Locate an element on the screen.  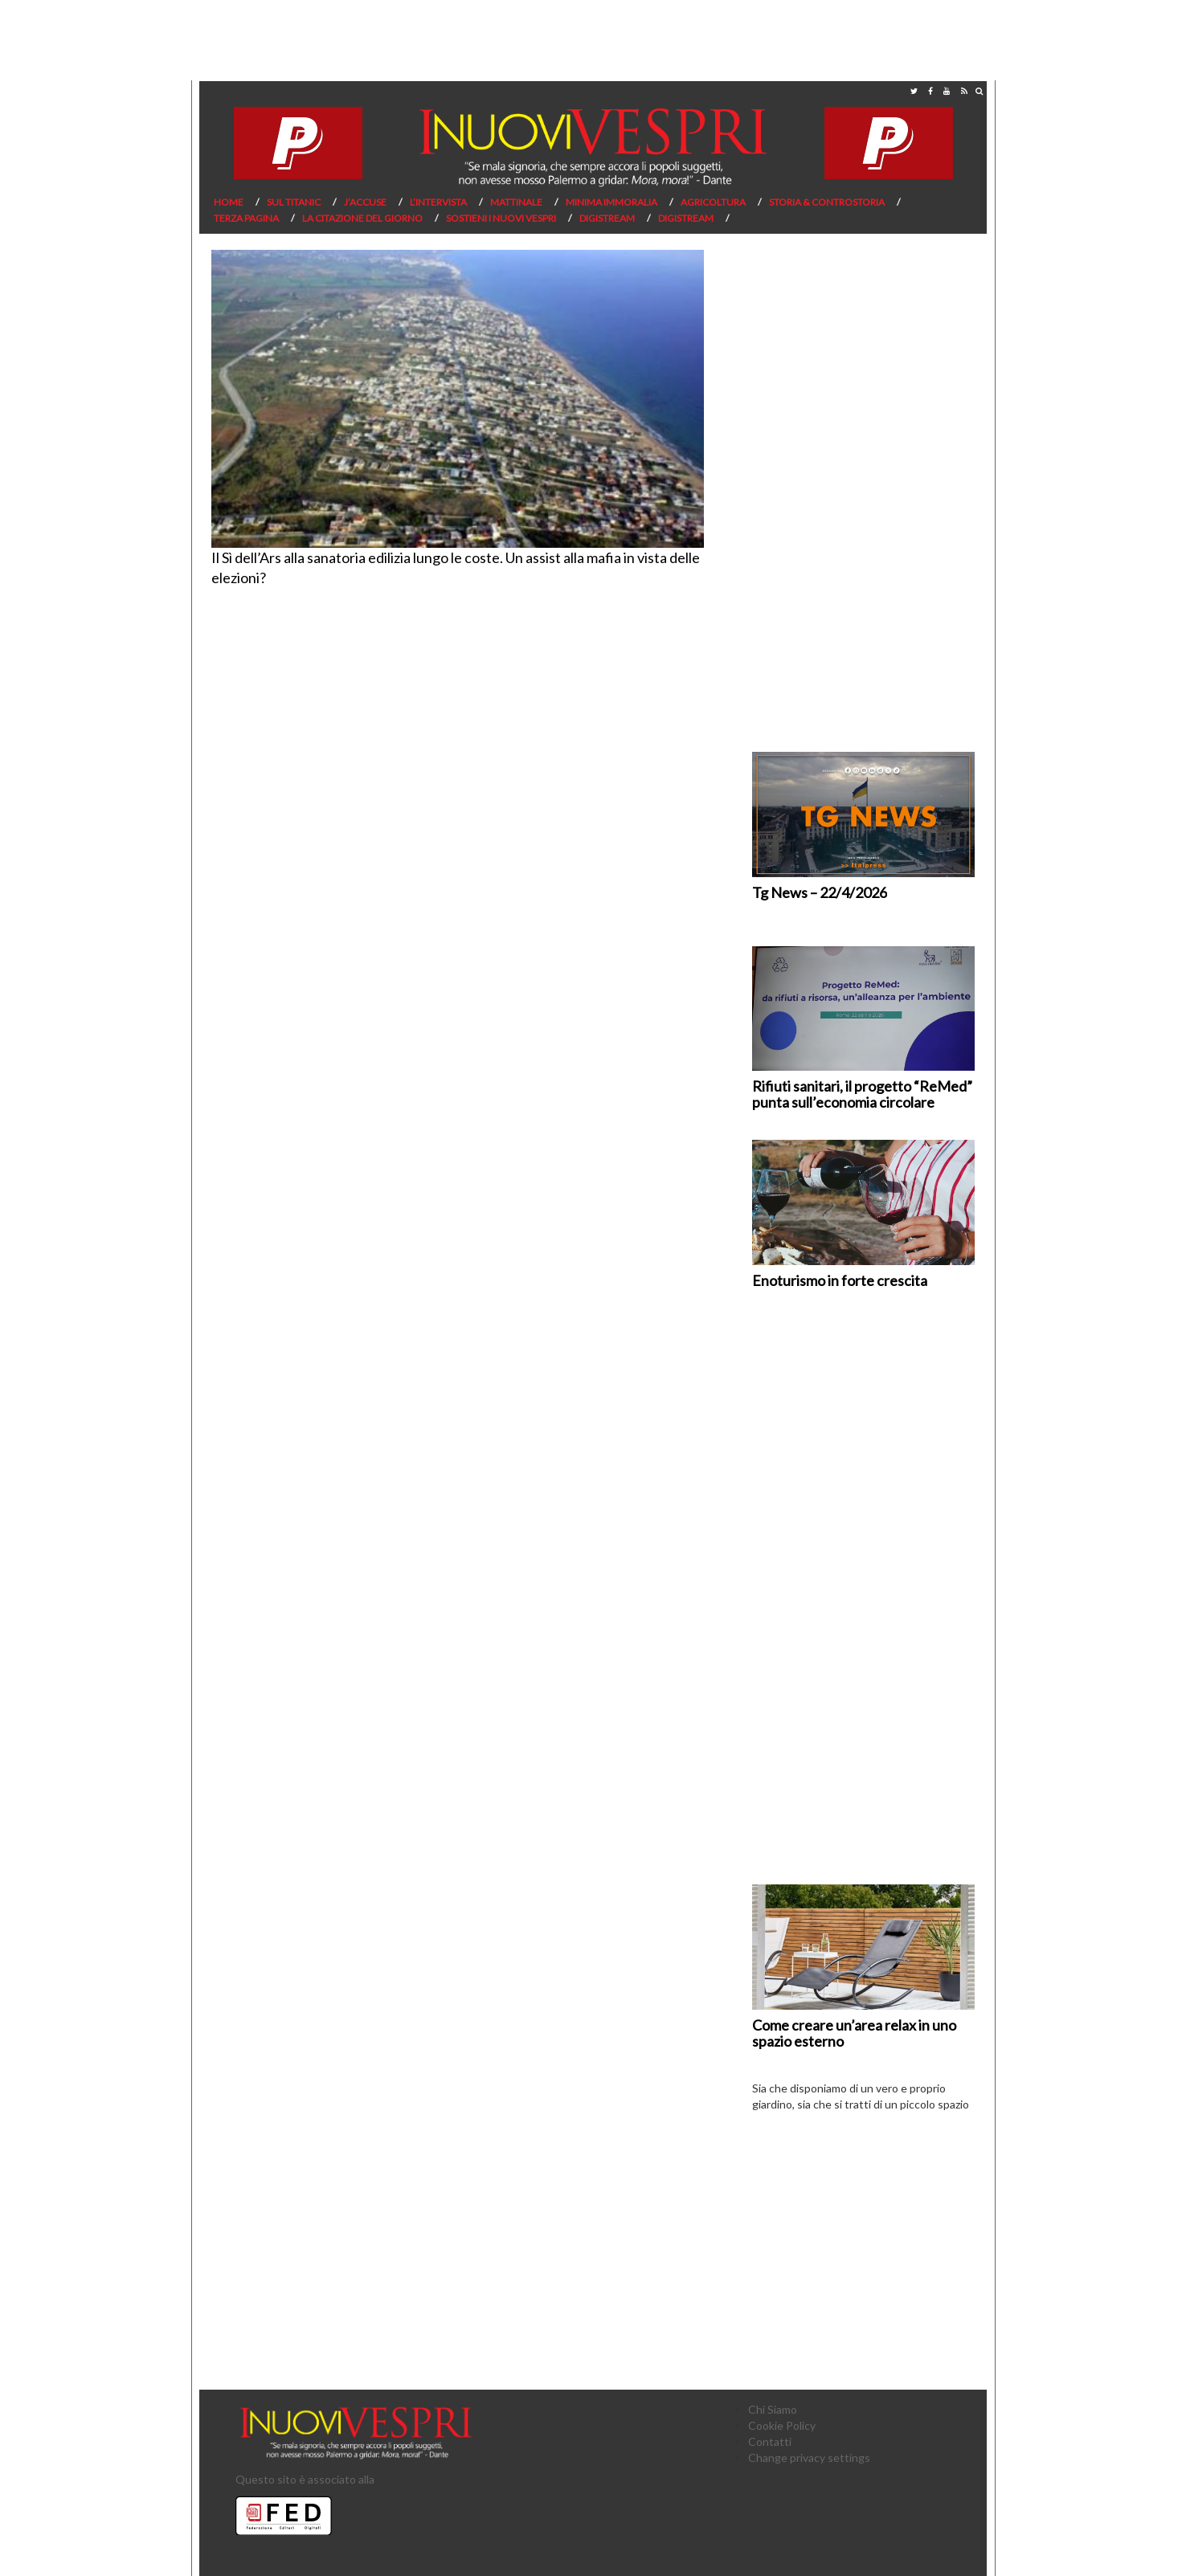
Change privacy settings is located at coordinates (809, 2457).